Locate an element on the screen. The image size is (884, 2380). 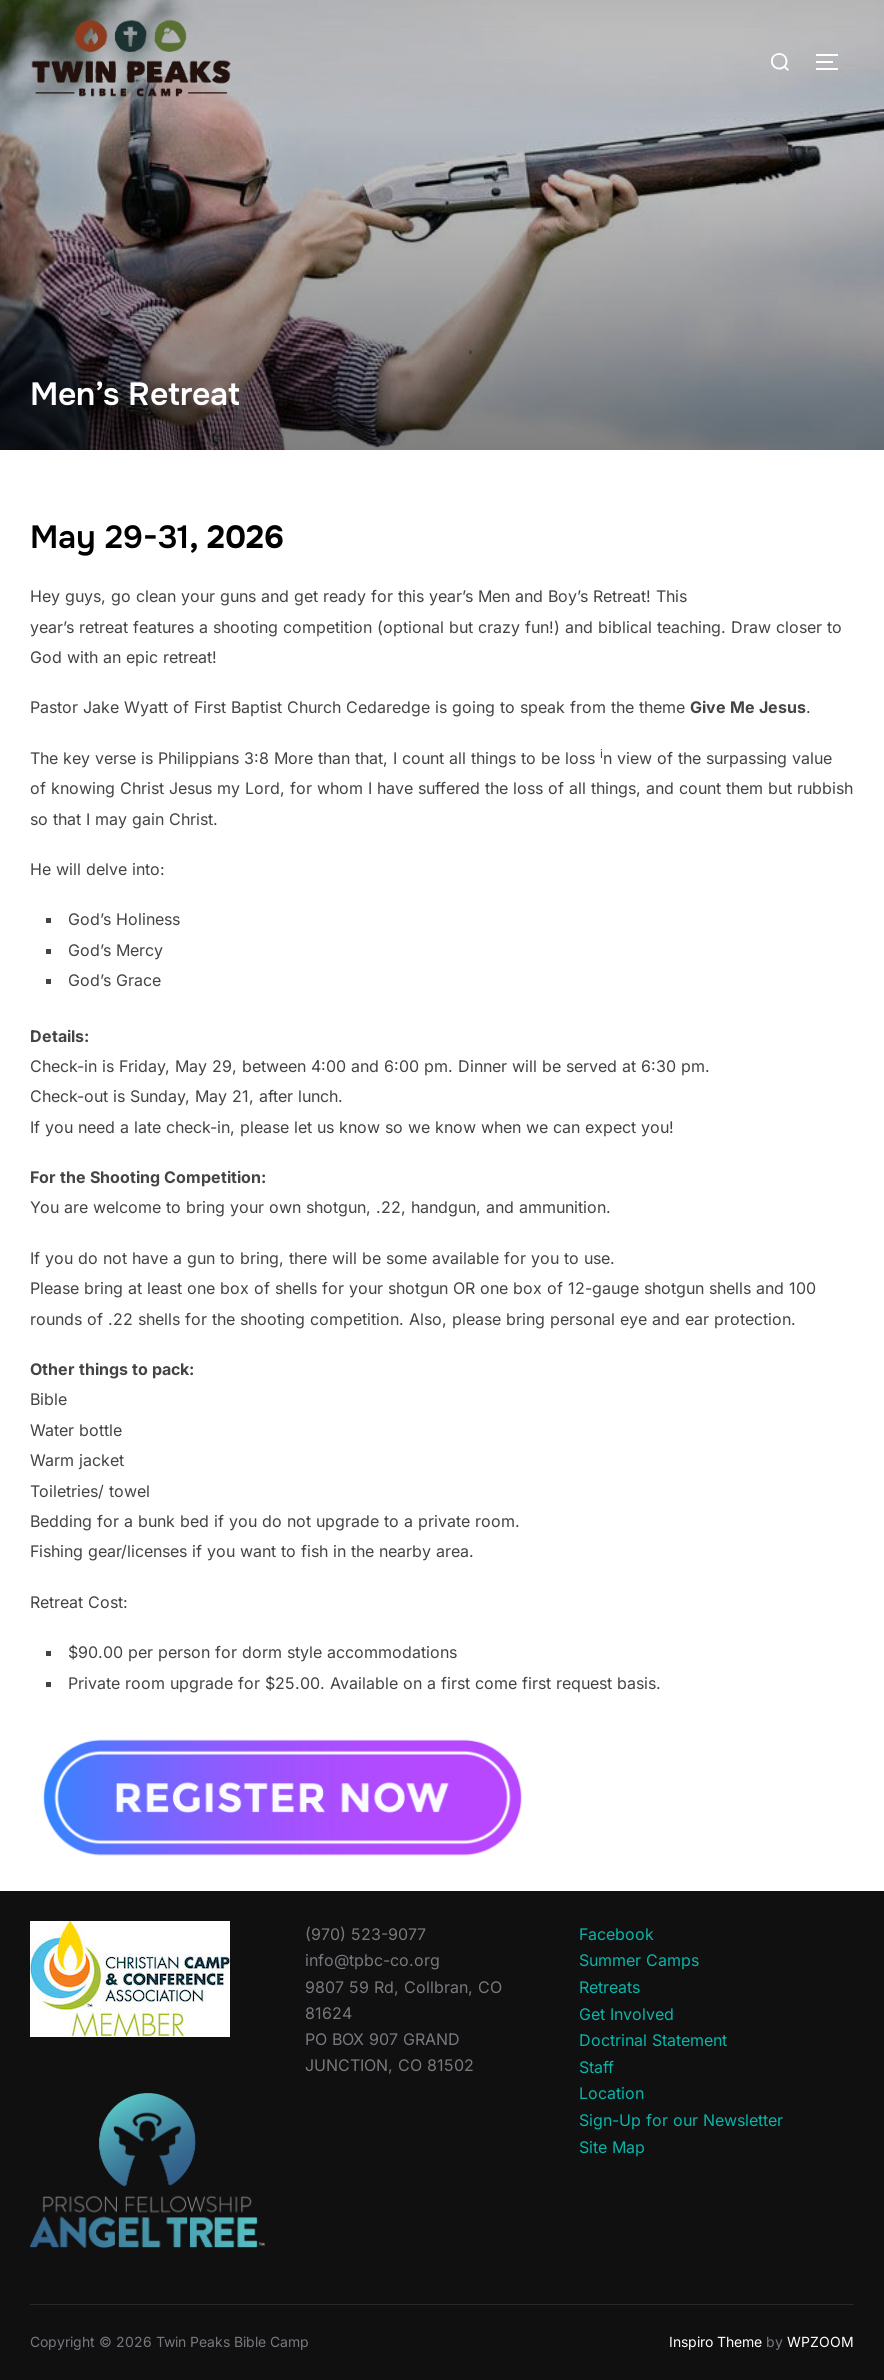
Staff is located at coordinates (596, 2067).